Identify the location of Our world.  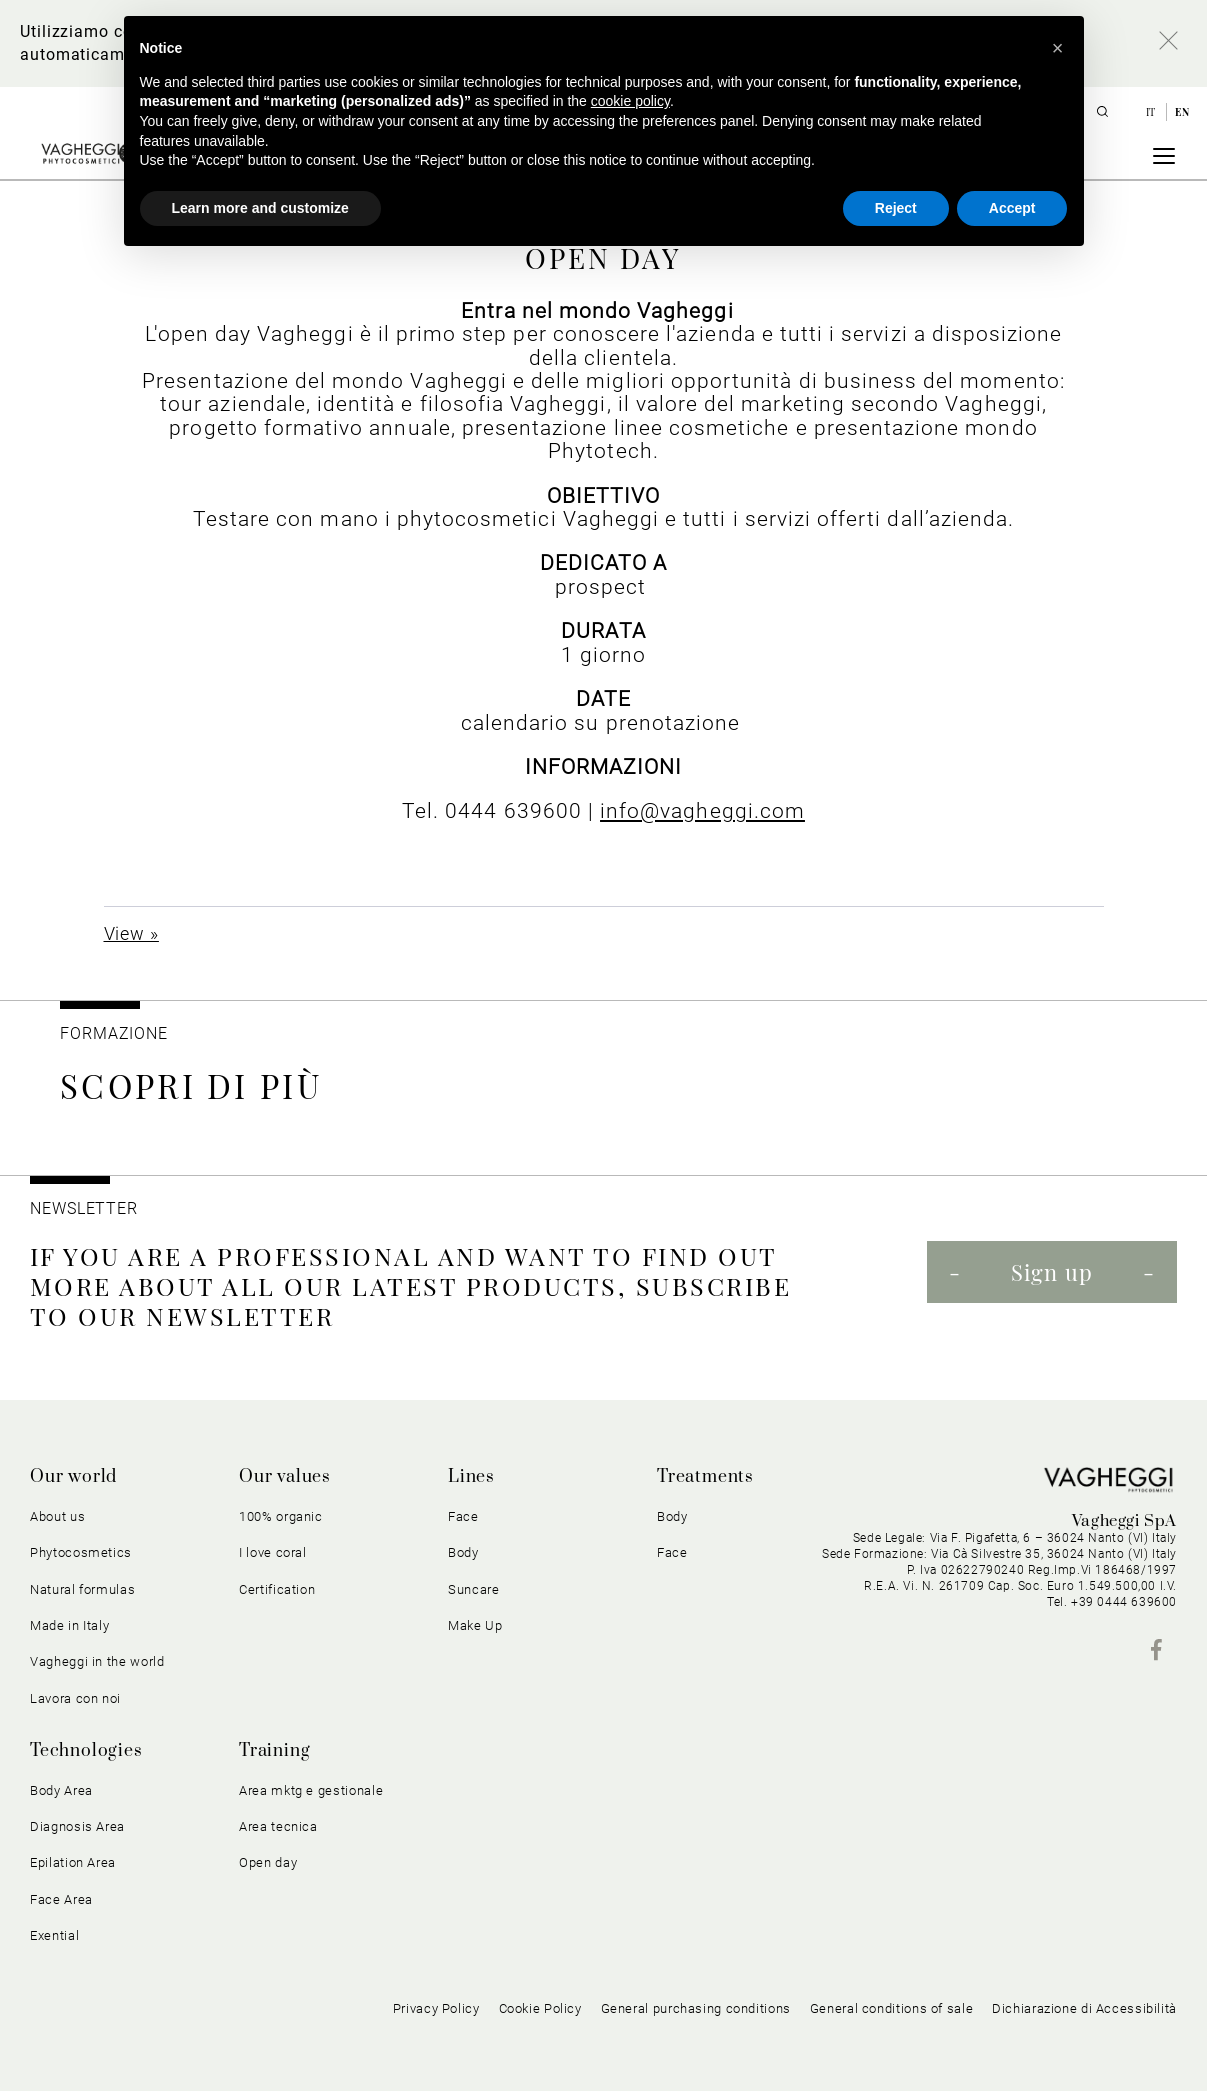
(73, 1477).